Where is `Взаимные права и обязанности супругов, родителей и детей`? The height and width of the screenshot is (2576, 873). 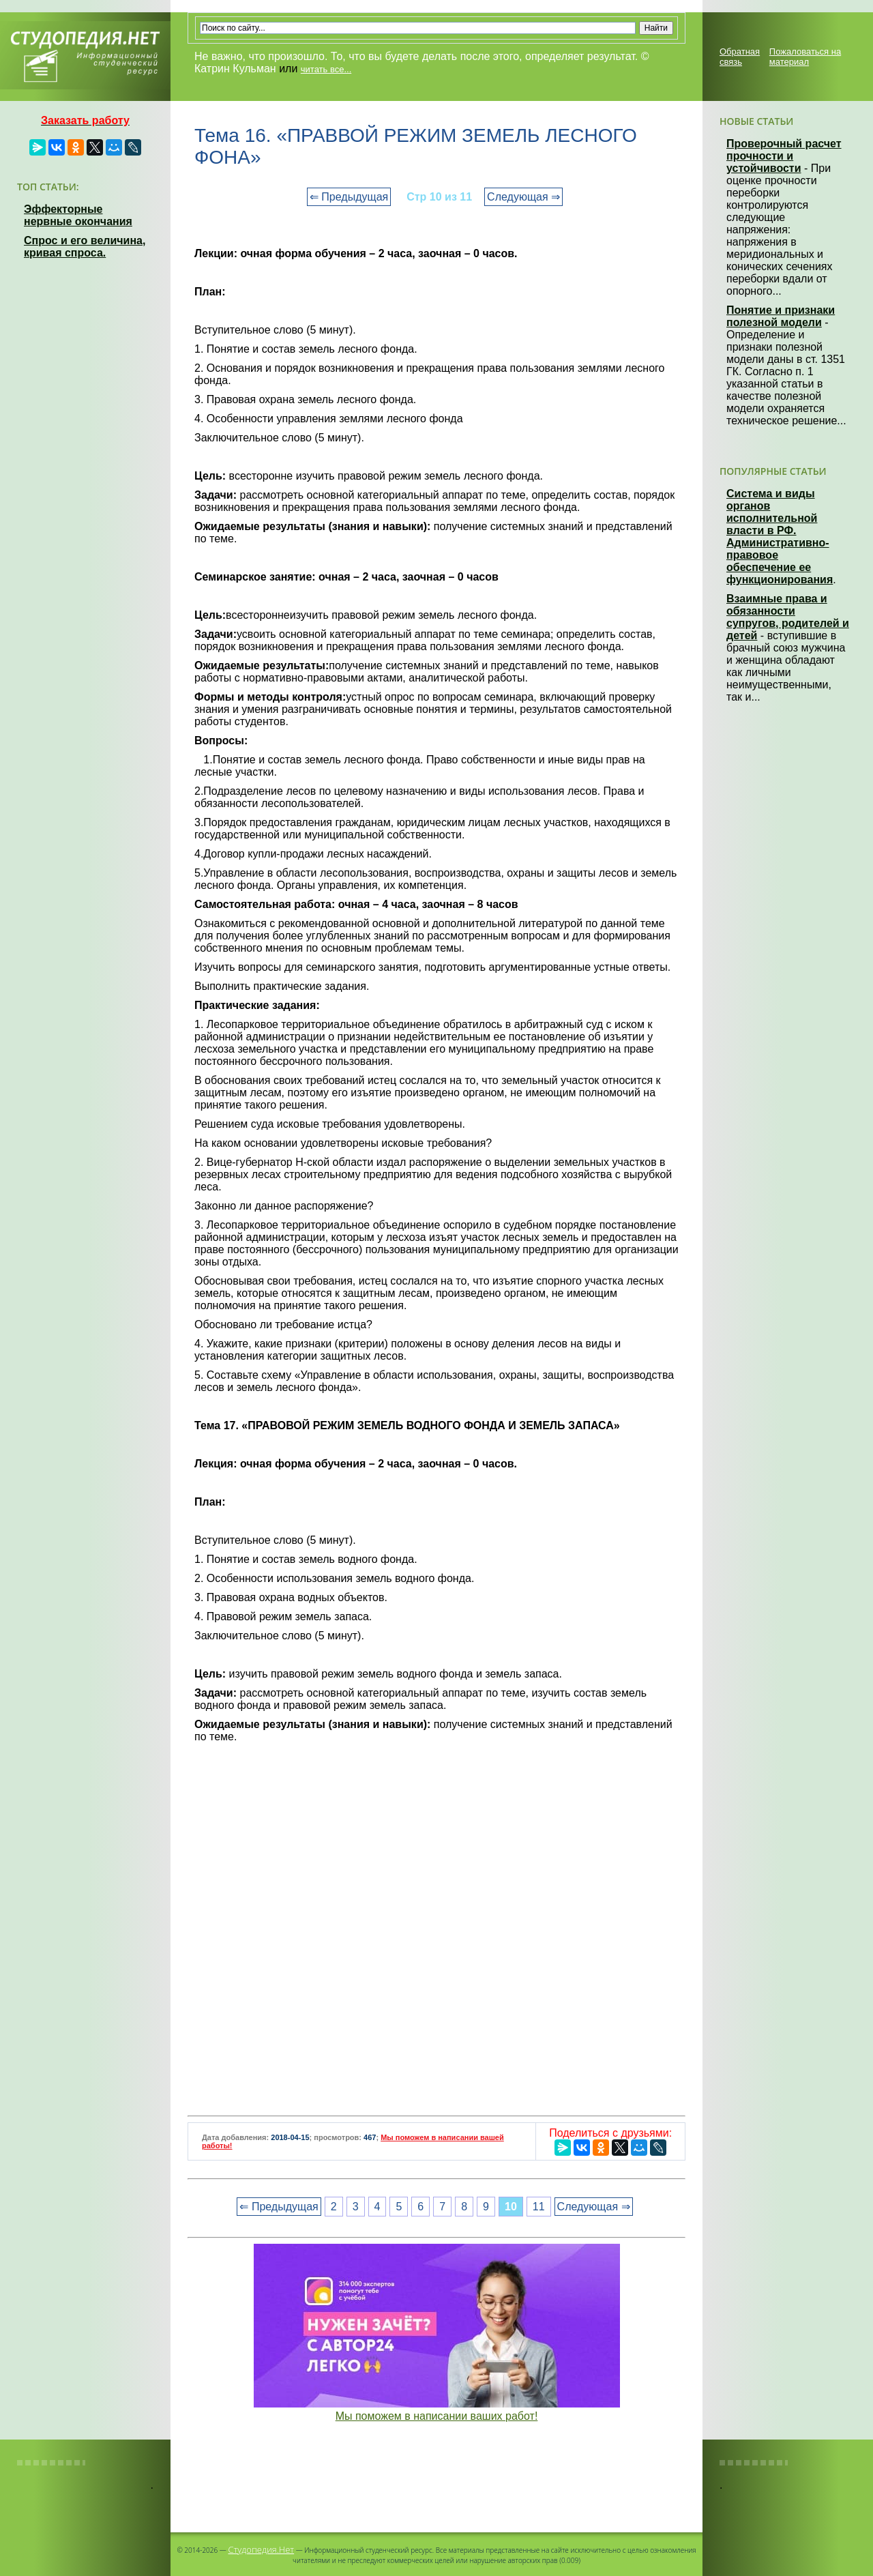 Взаимные права и обязанности супругов, родителей и детей is located at coordinates (787, 617).